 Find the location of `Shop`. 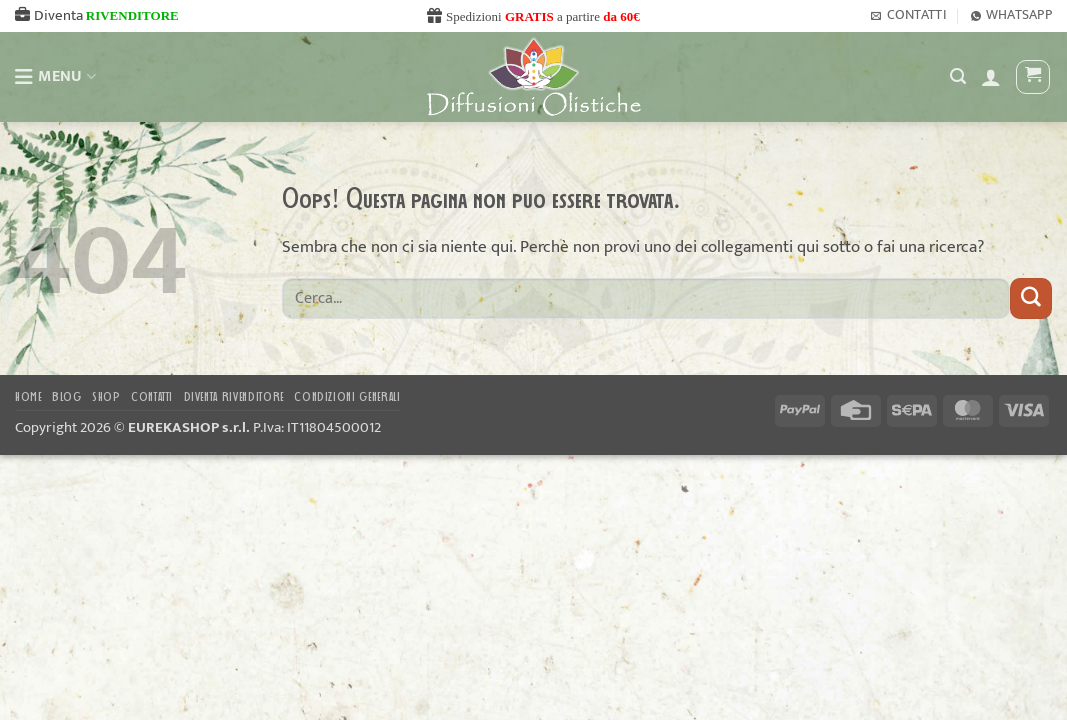

Shop is located at coordinates (106, 397).